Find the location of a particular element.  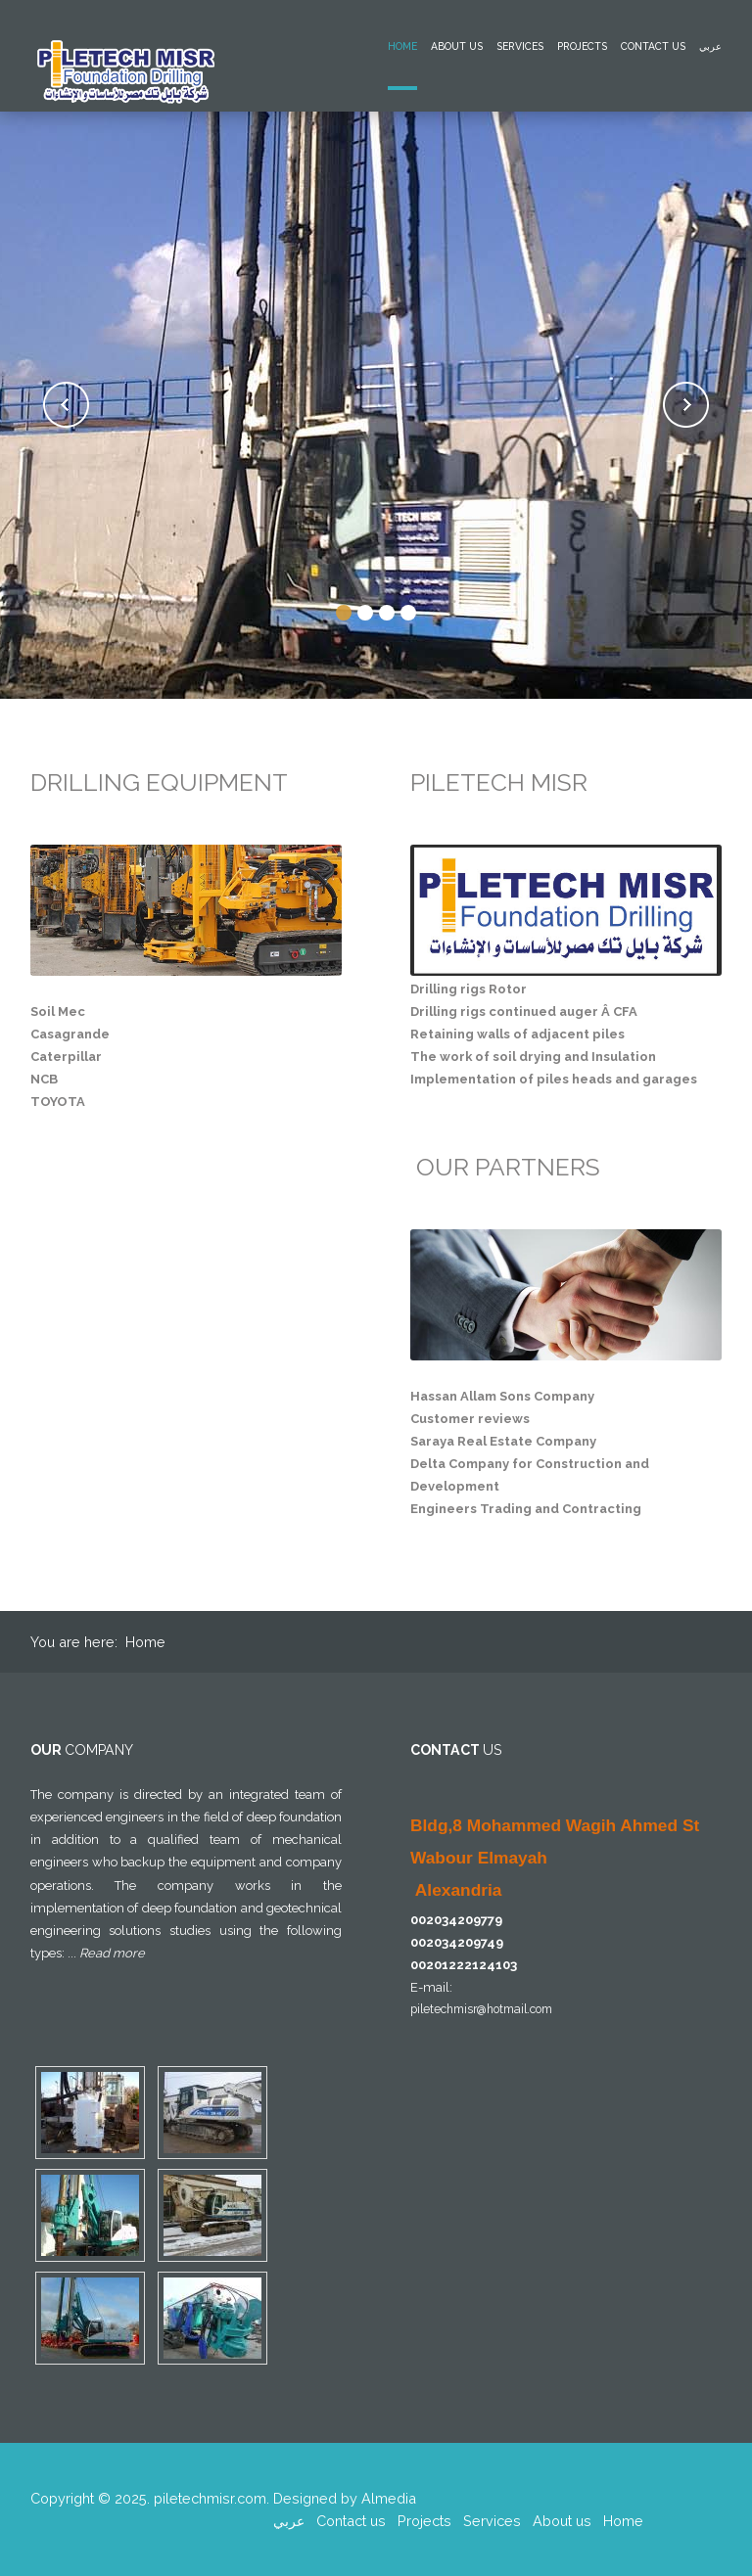

piletechmisr@hotmail.com is located at coordinates (481, 2009).